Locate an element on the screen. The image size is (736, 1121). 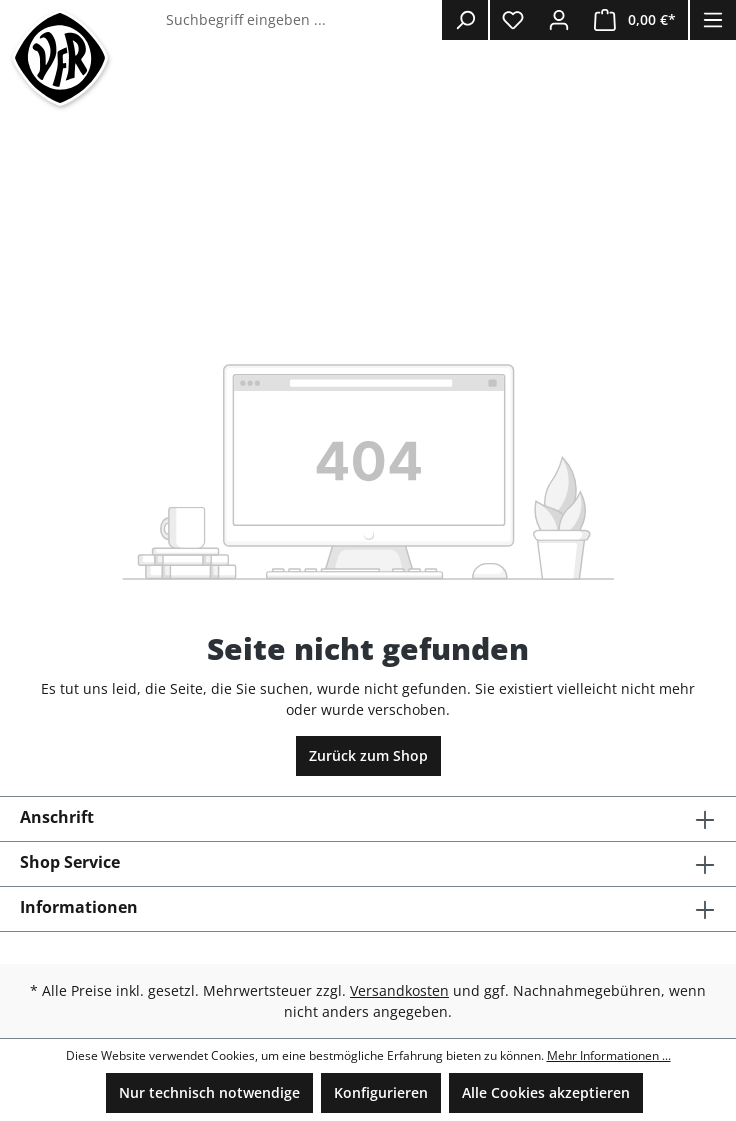
[Merkzettel] is located at coordinates (513, 20).